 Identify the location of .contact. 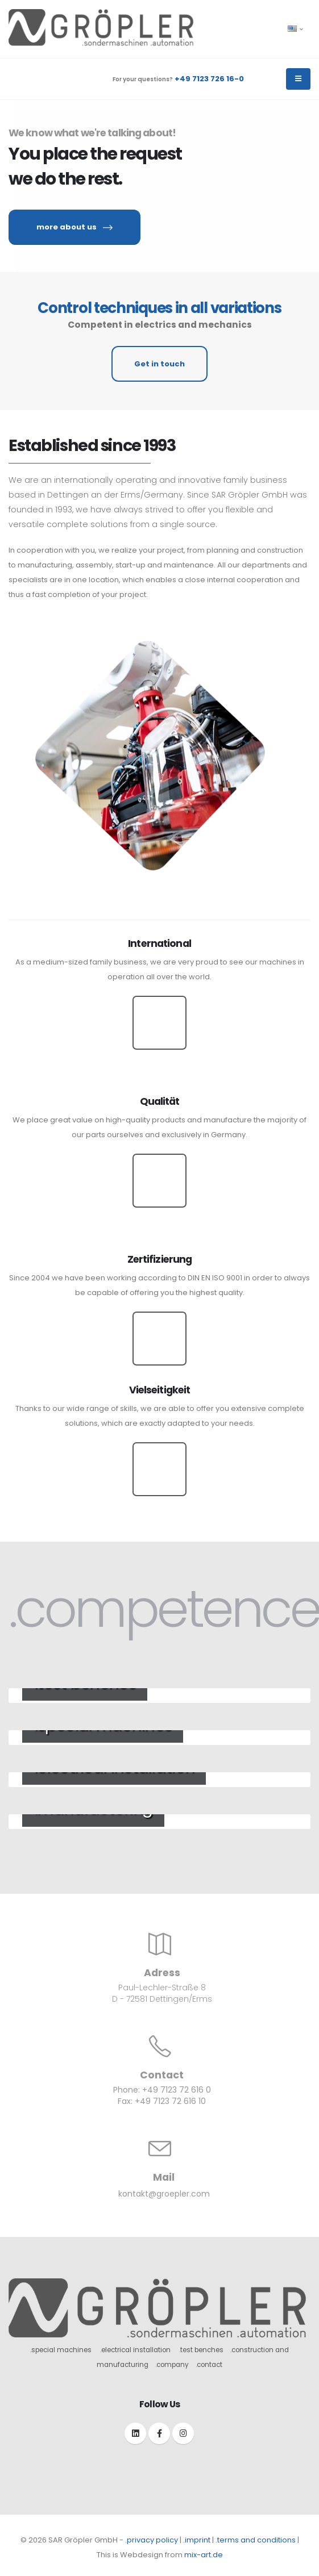
(209, 2364).